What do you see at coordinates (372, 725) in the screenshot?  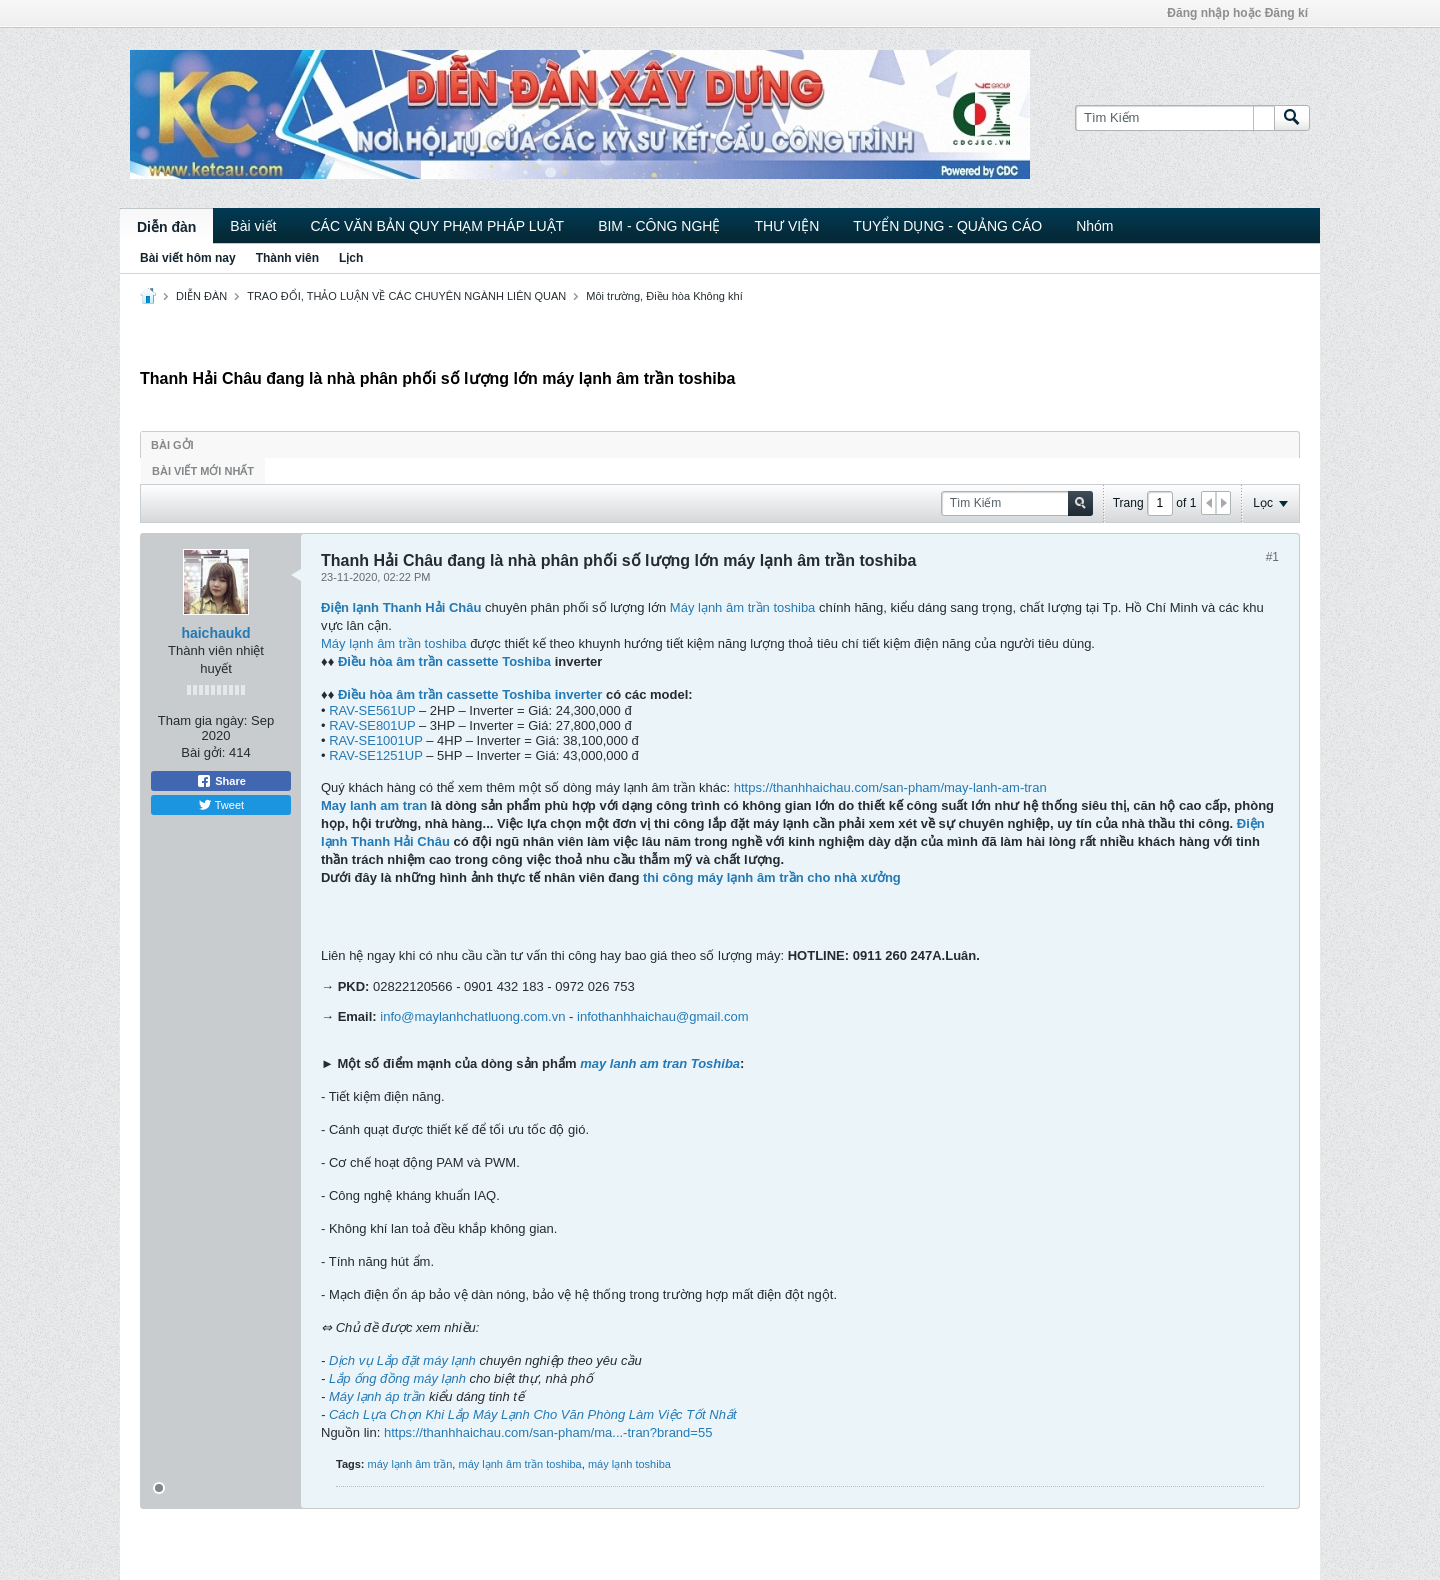 I see `RAV-SE801UP` at bounding box center [372, 725].